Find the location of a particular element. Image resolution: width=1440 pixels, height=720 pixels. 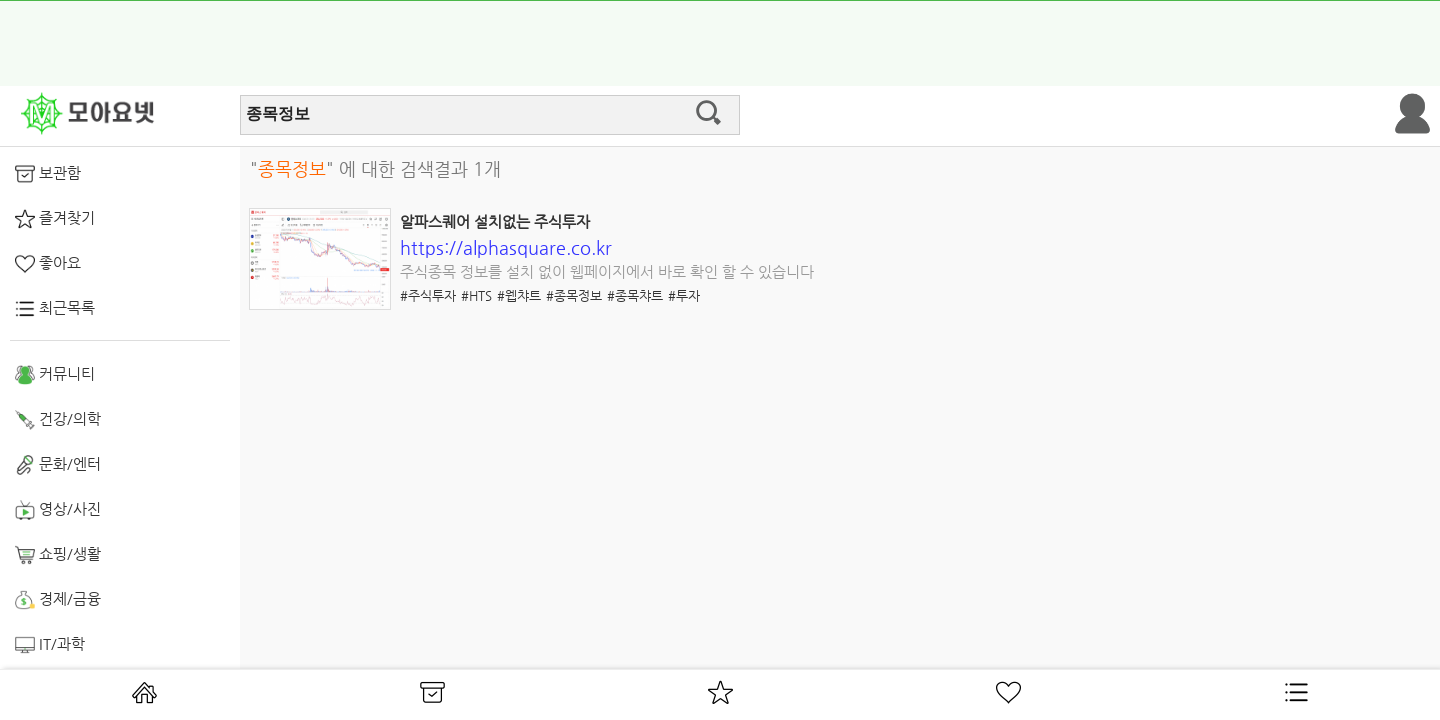

#종목챠트 is located at coordinates (635, 295).